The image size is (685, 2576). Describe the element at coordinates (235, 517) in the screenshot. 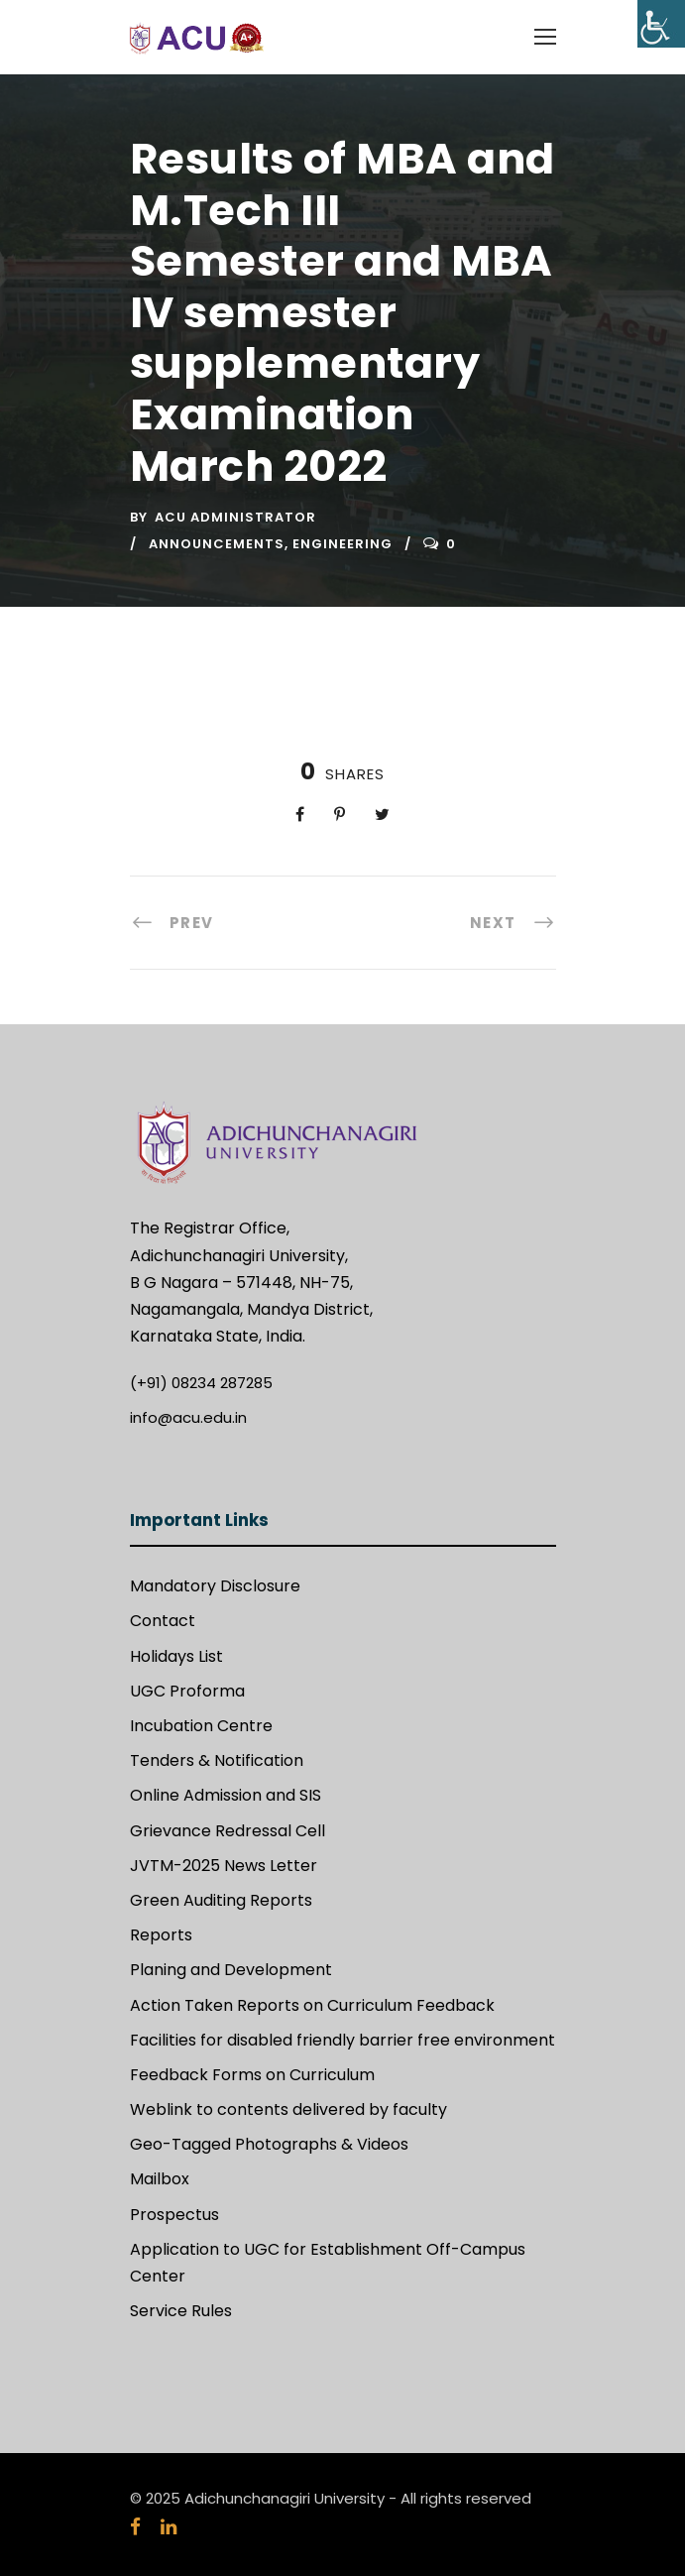

I see `ACU Administrator` at that location.